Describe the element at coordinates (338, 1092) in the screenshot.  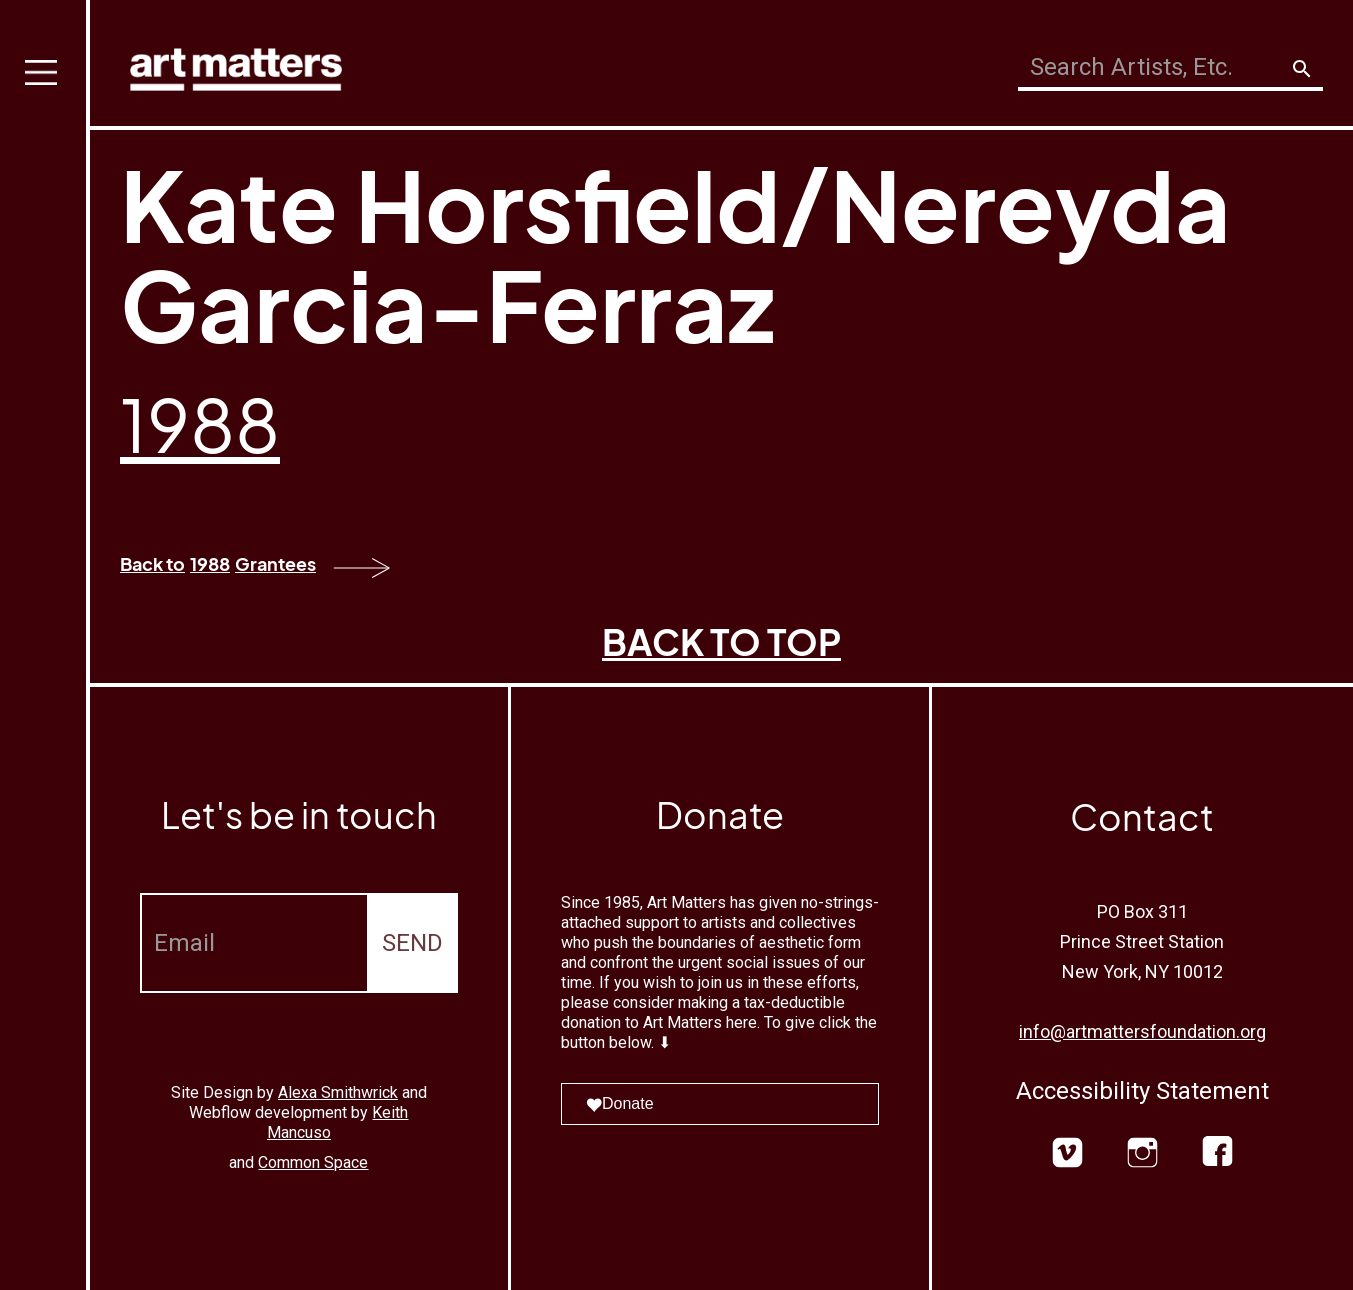
I see `Alexa Smithwrick` at that location.